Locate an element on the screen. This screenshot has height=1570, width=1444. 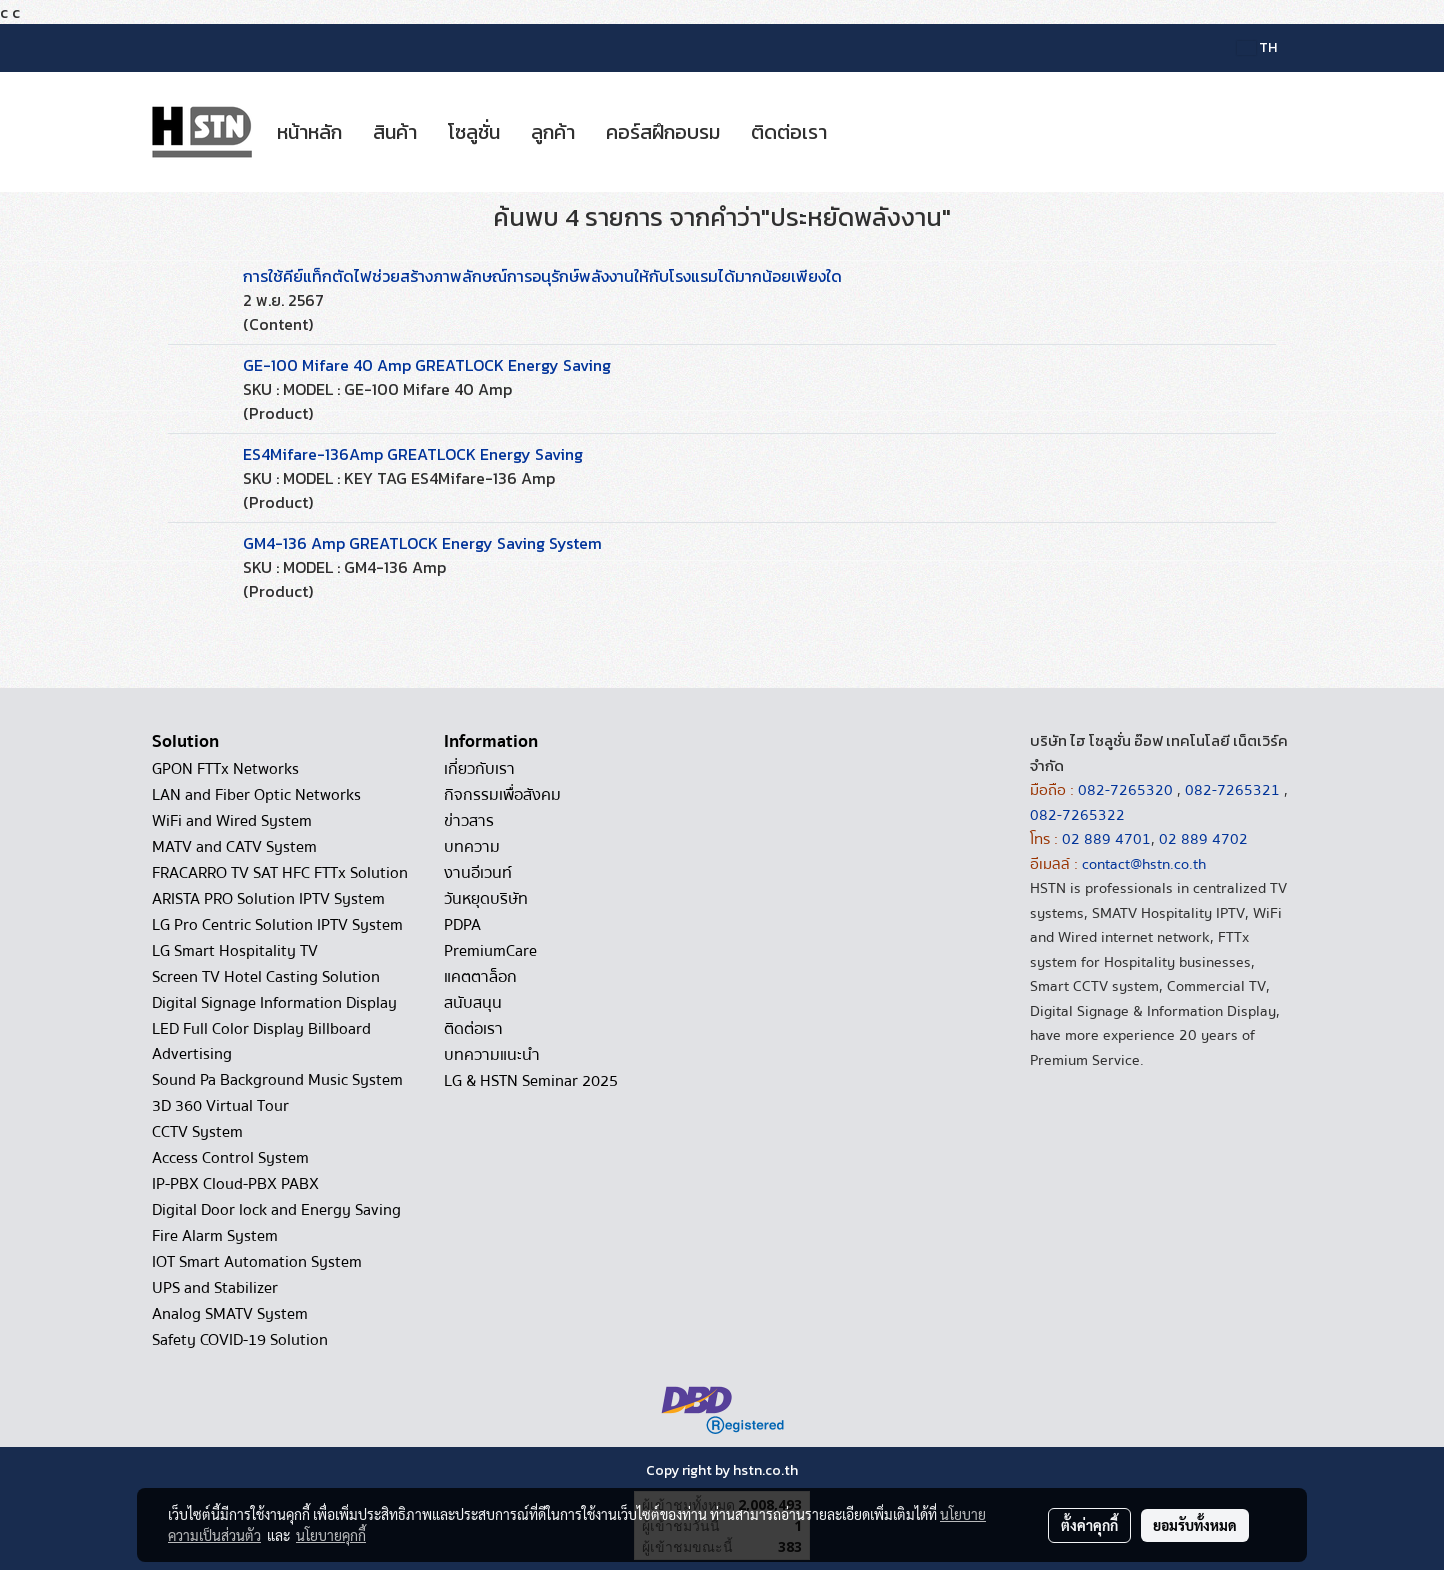
TH is located at coordinates (1257, 47).